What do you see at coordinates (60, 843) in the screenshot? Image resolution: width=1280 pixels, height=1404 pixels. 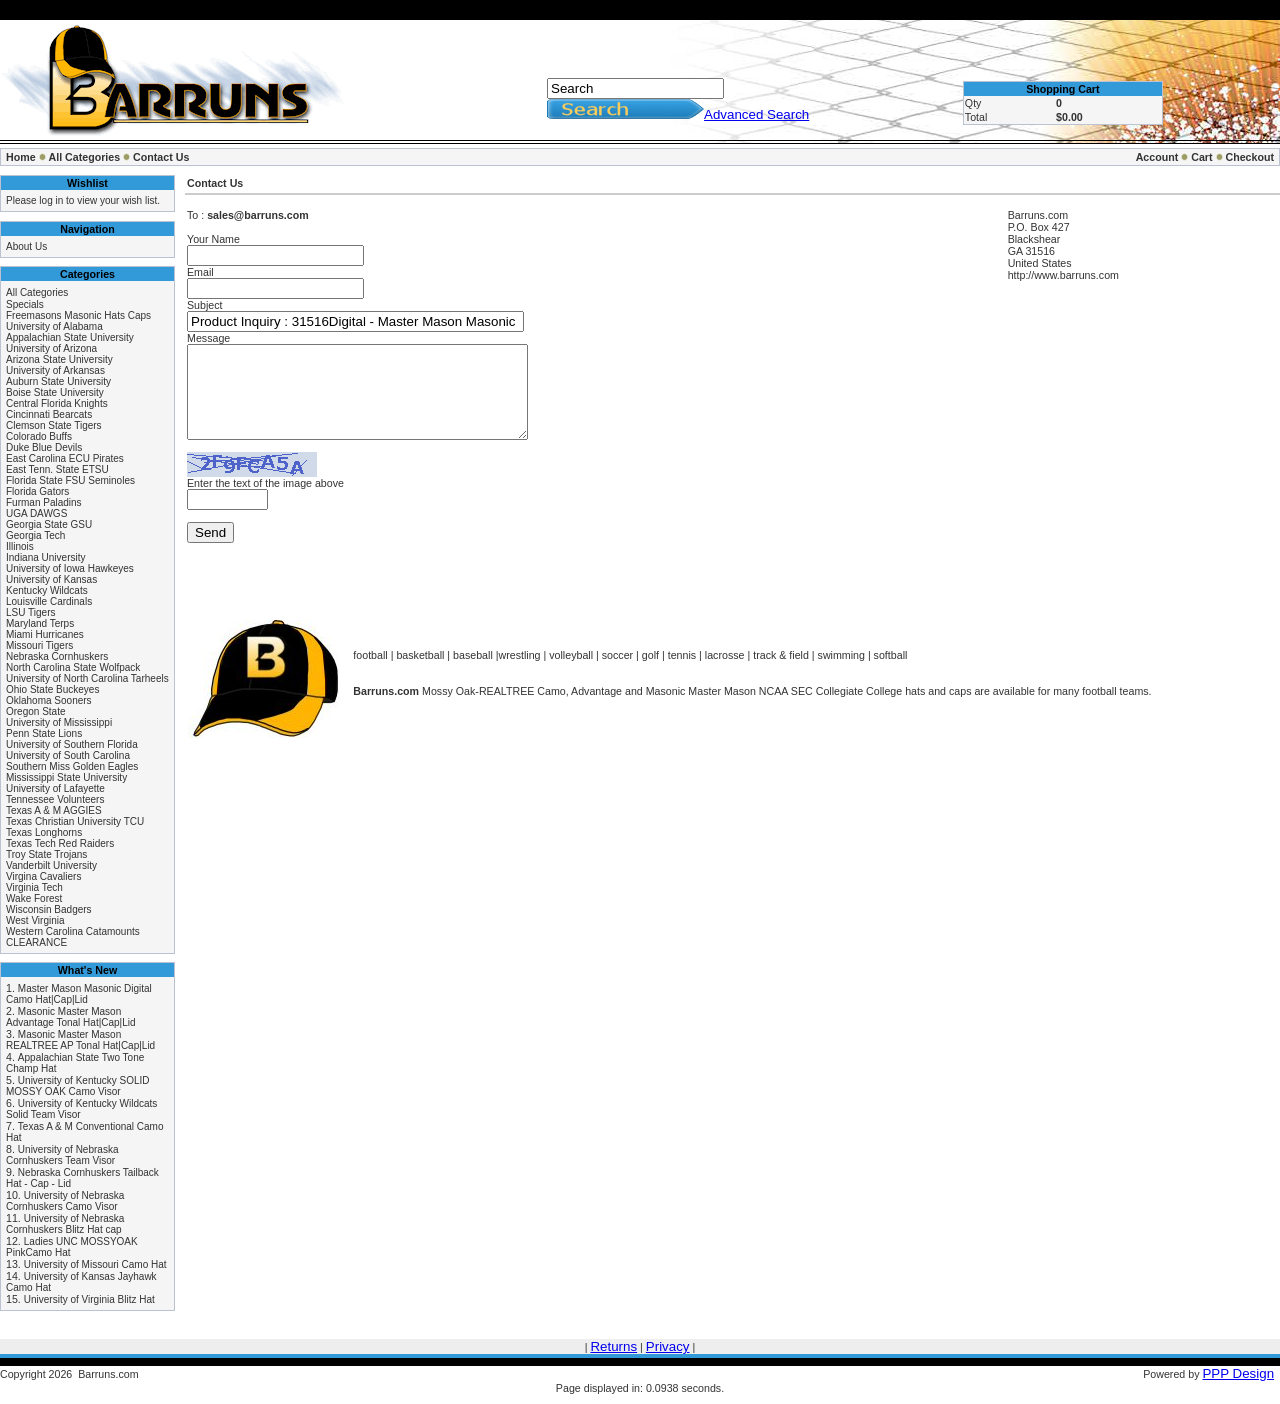 I see `Texas Tech Red Raiders` at bounding box center [60, 843].